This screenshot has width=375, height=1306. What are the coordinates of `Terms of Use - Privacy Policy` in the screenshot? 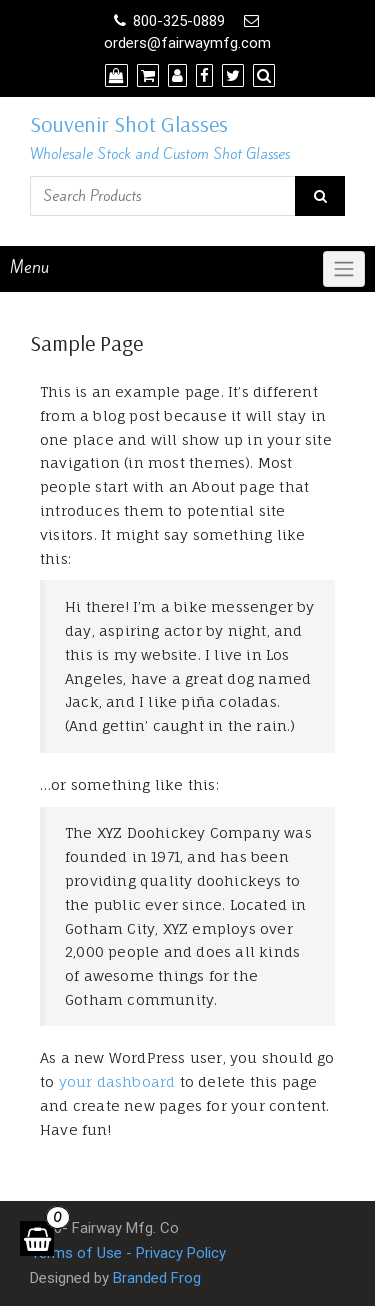 It's located at (128, 1253).